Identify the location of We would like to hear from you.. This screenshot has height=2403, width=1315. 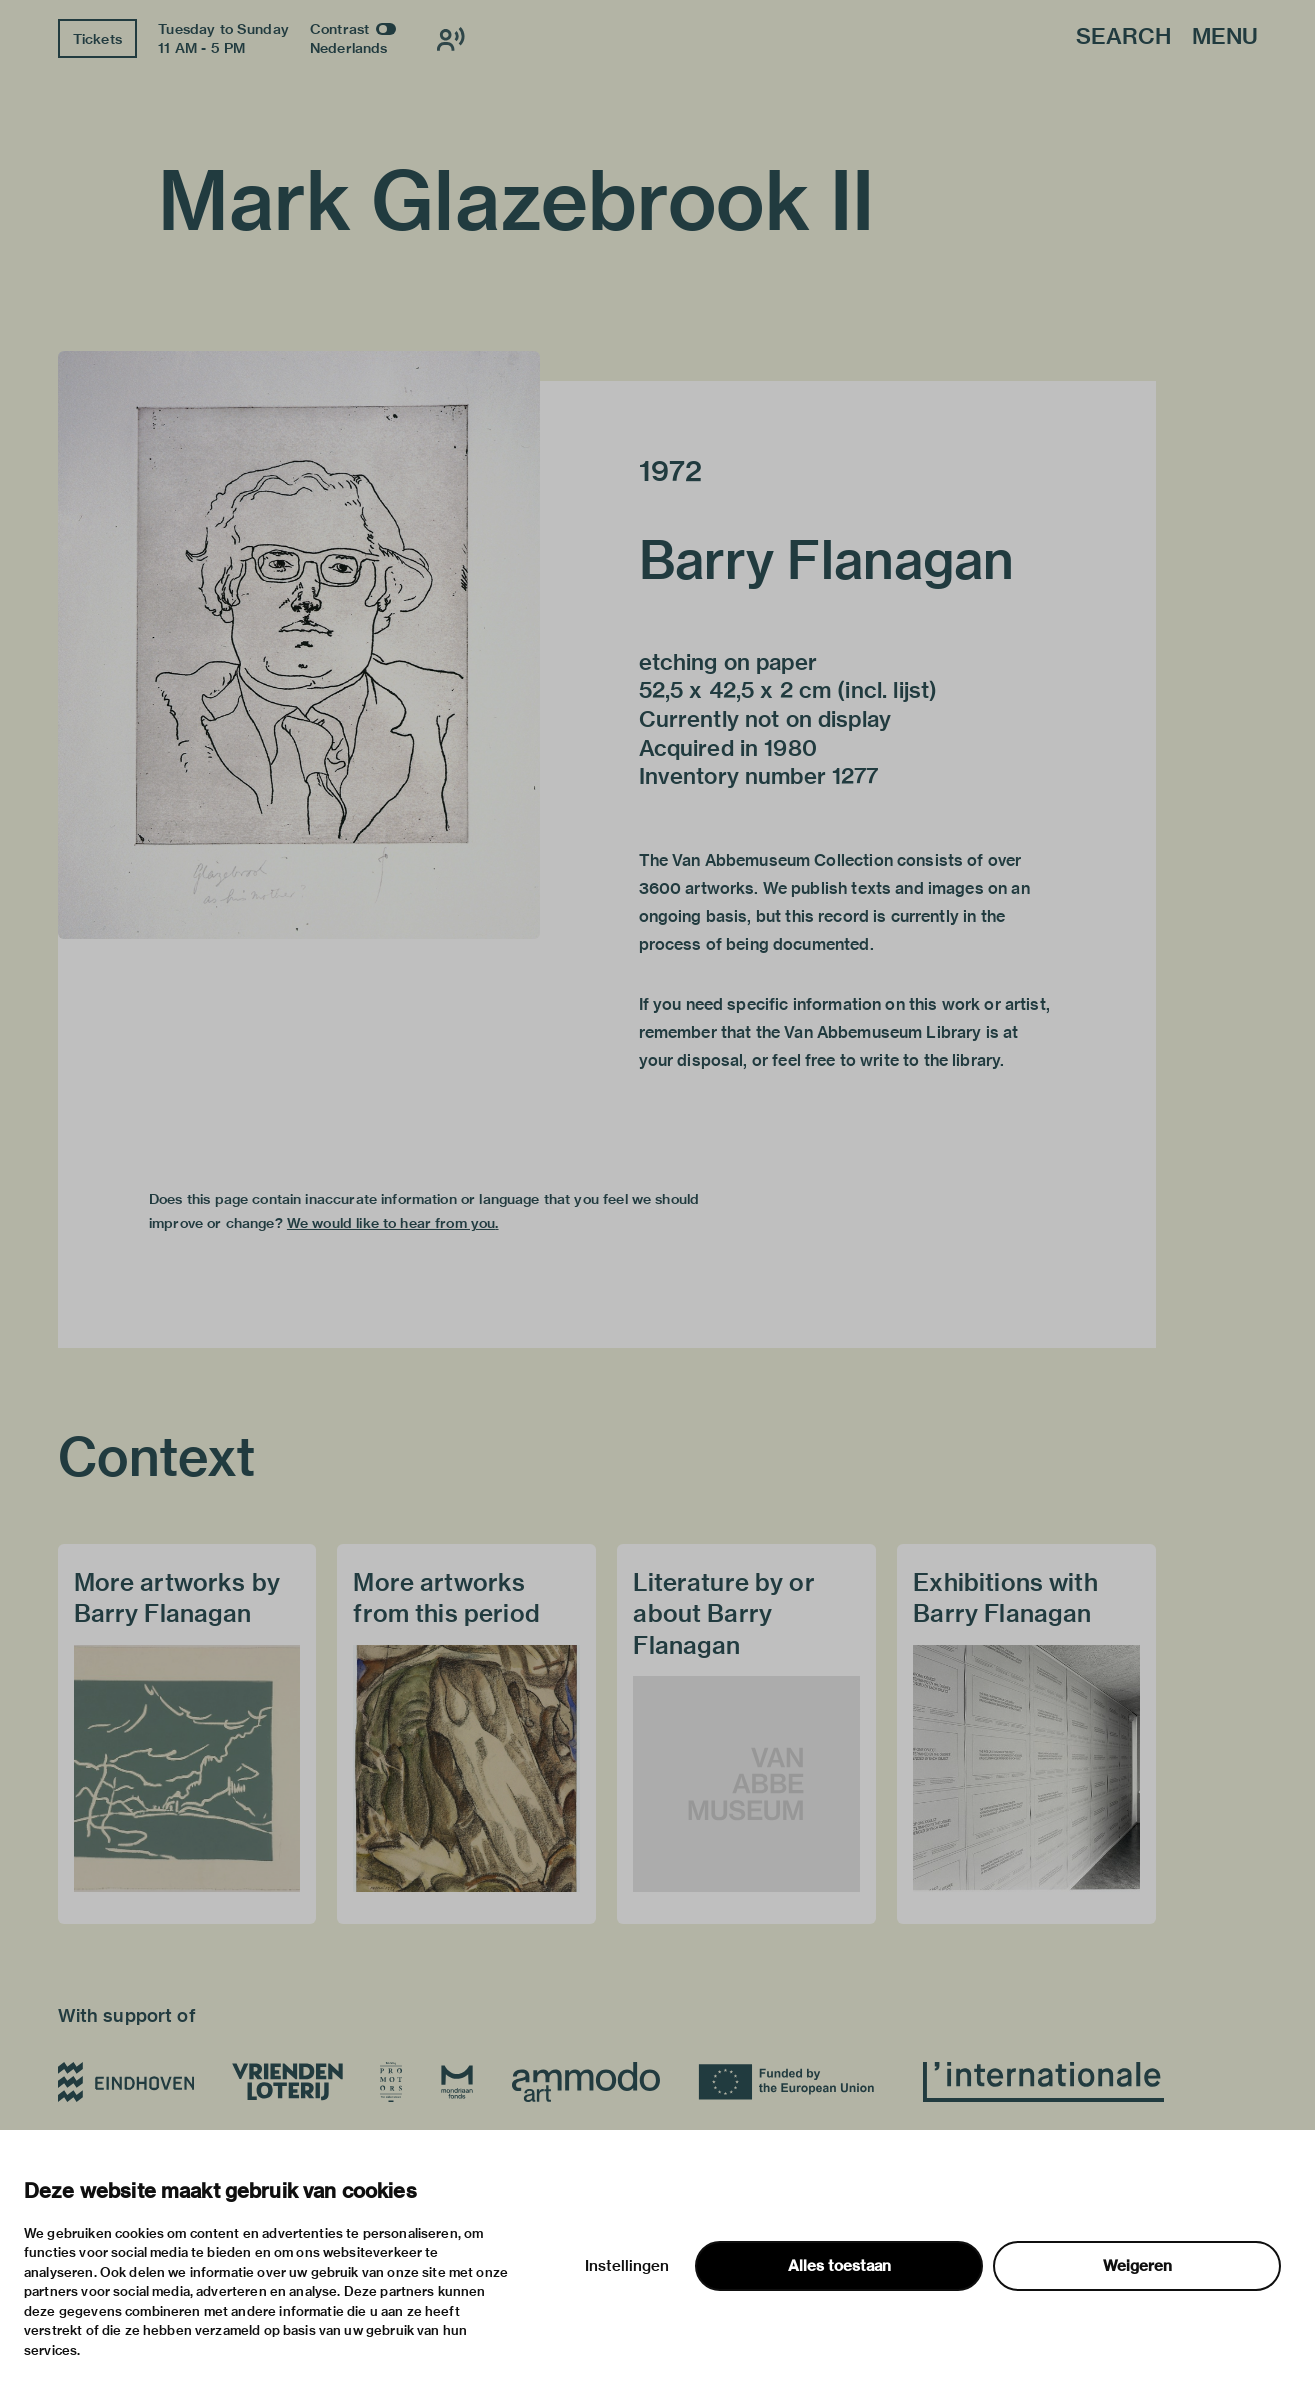
(393, 1223).